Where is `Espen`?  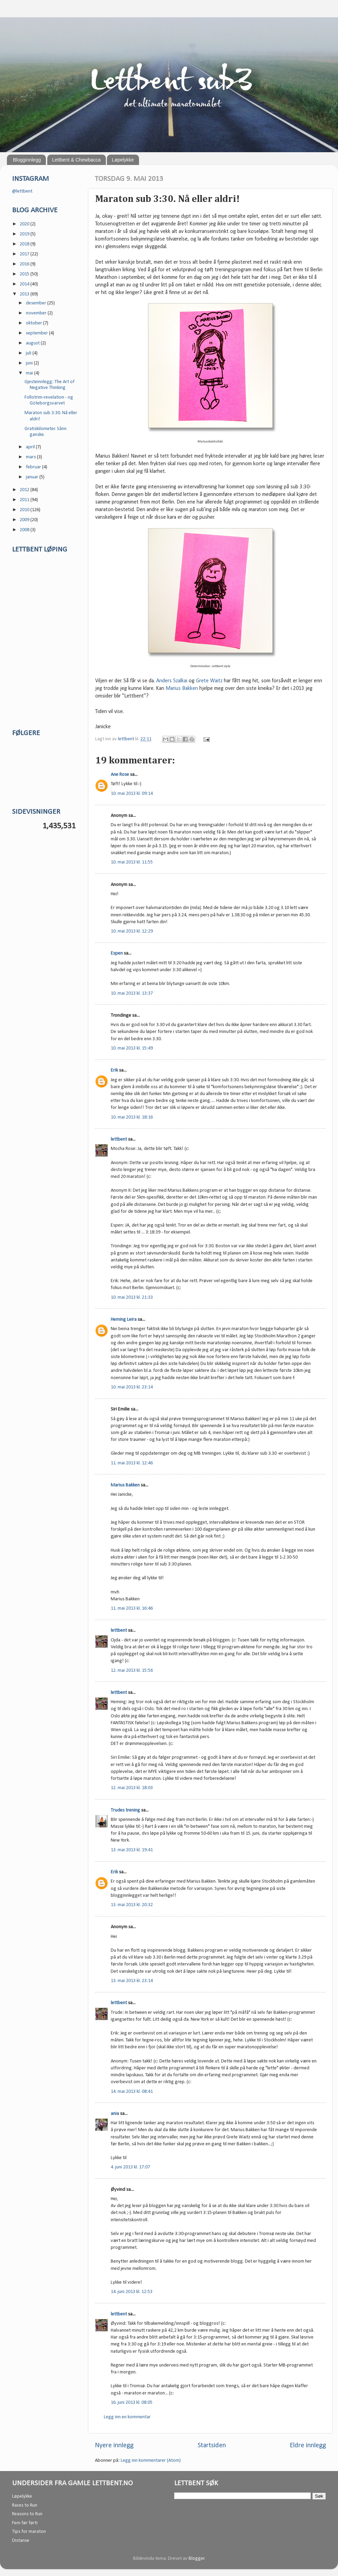 Espen is located at coordinates (117, 953).